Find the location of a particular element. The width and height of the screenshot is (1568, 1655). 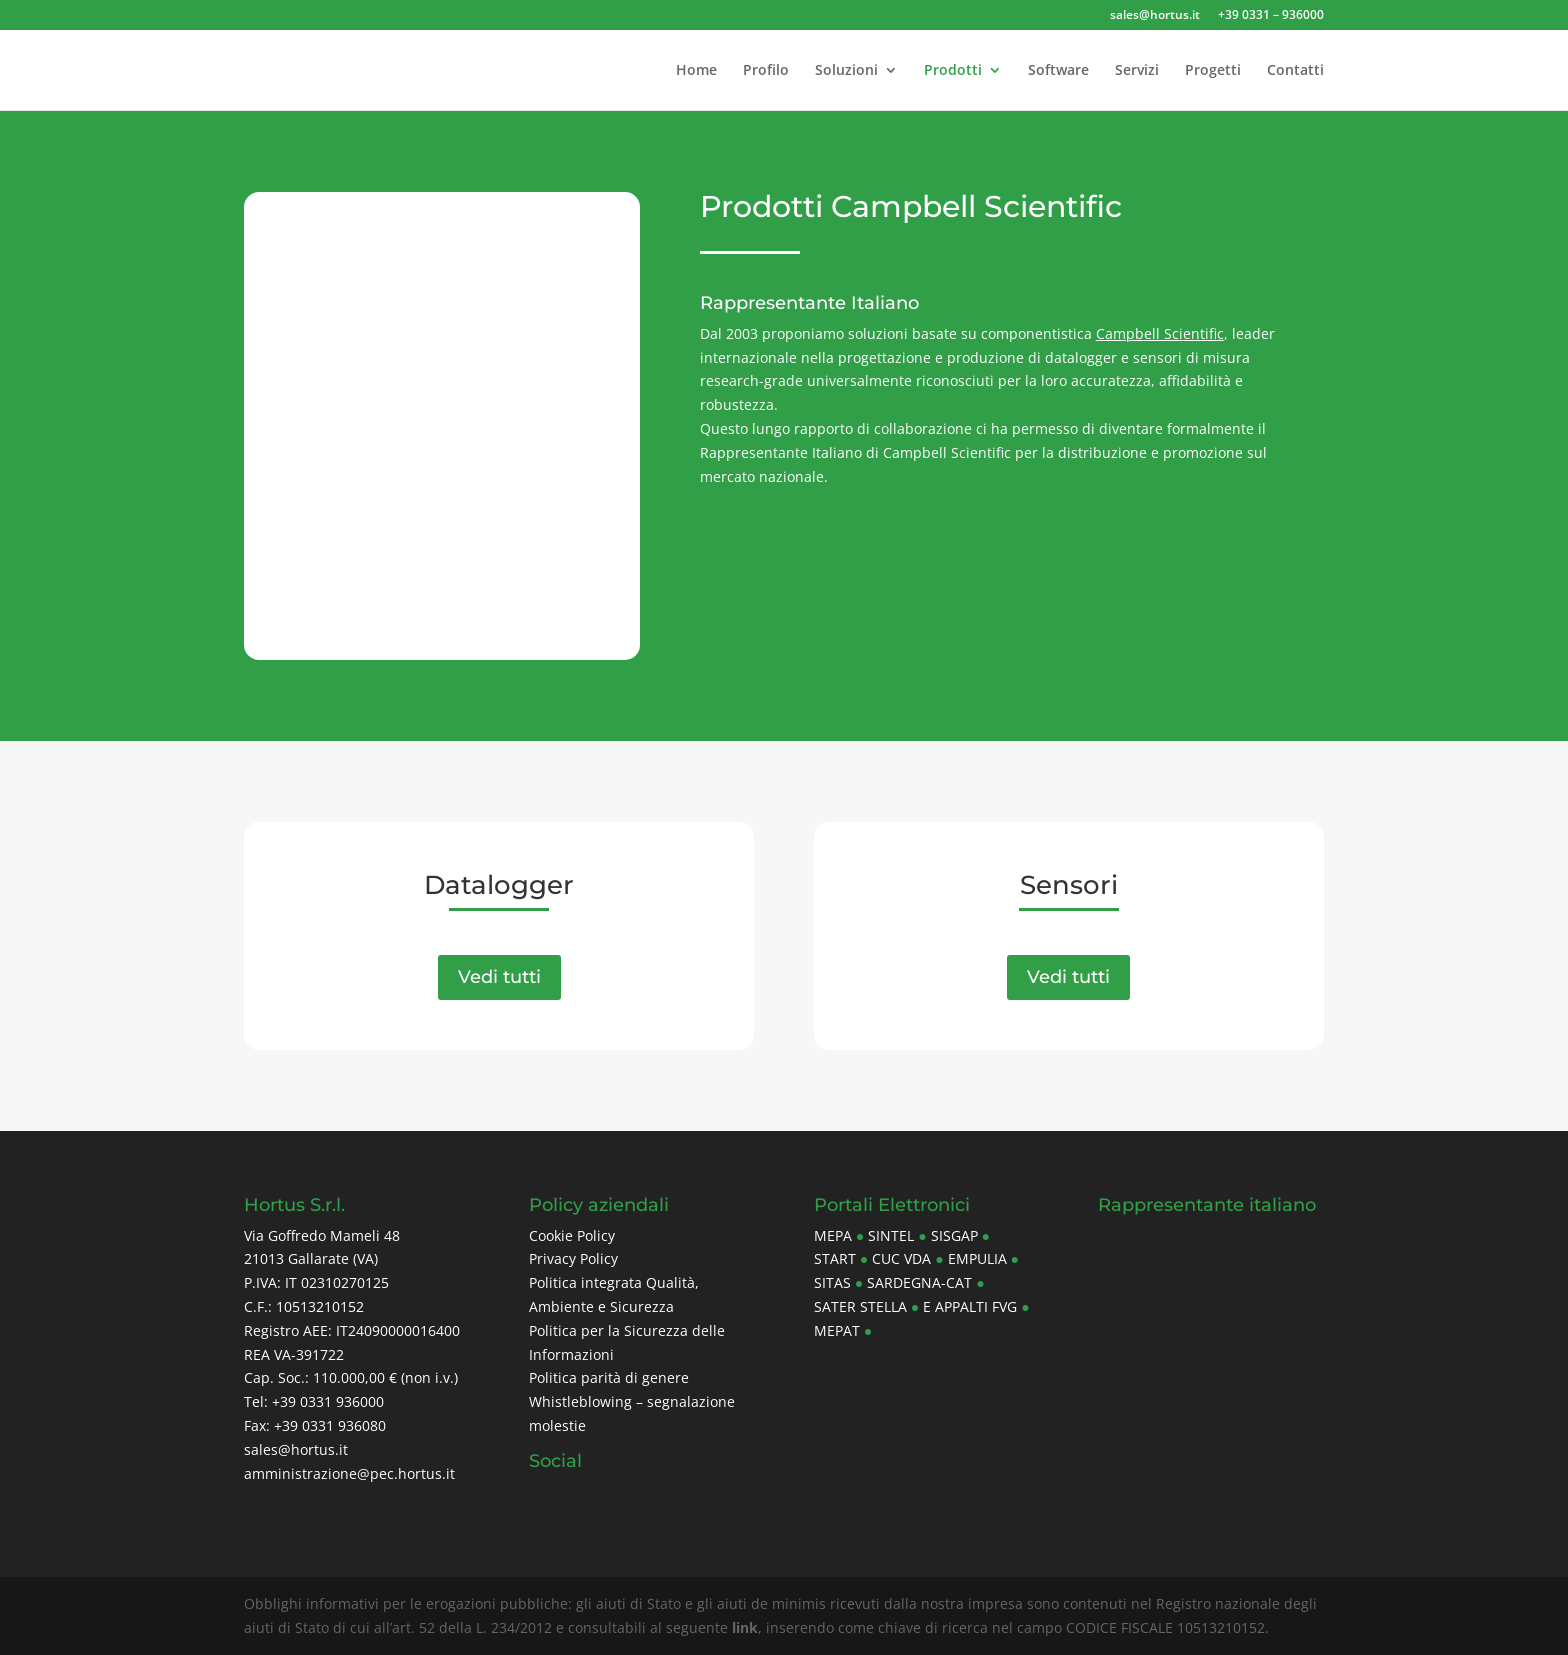

amministrazione@pec.hortus.it is located at coordinates (349, 1473).